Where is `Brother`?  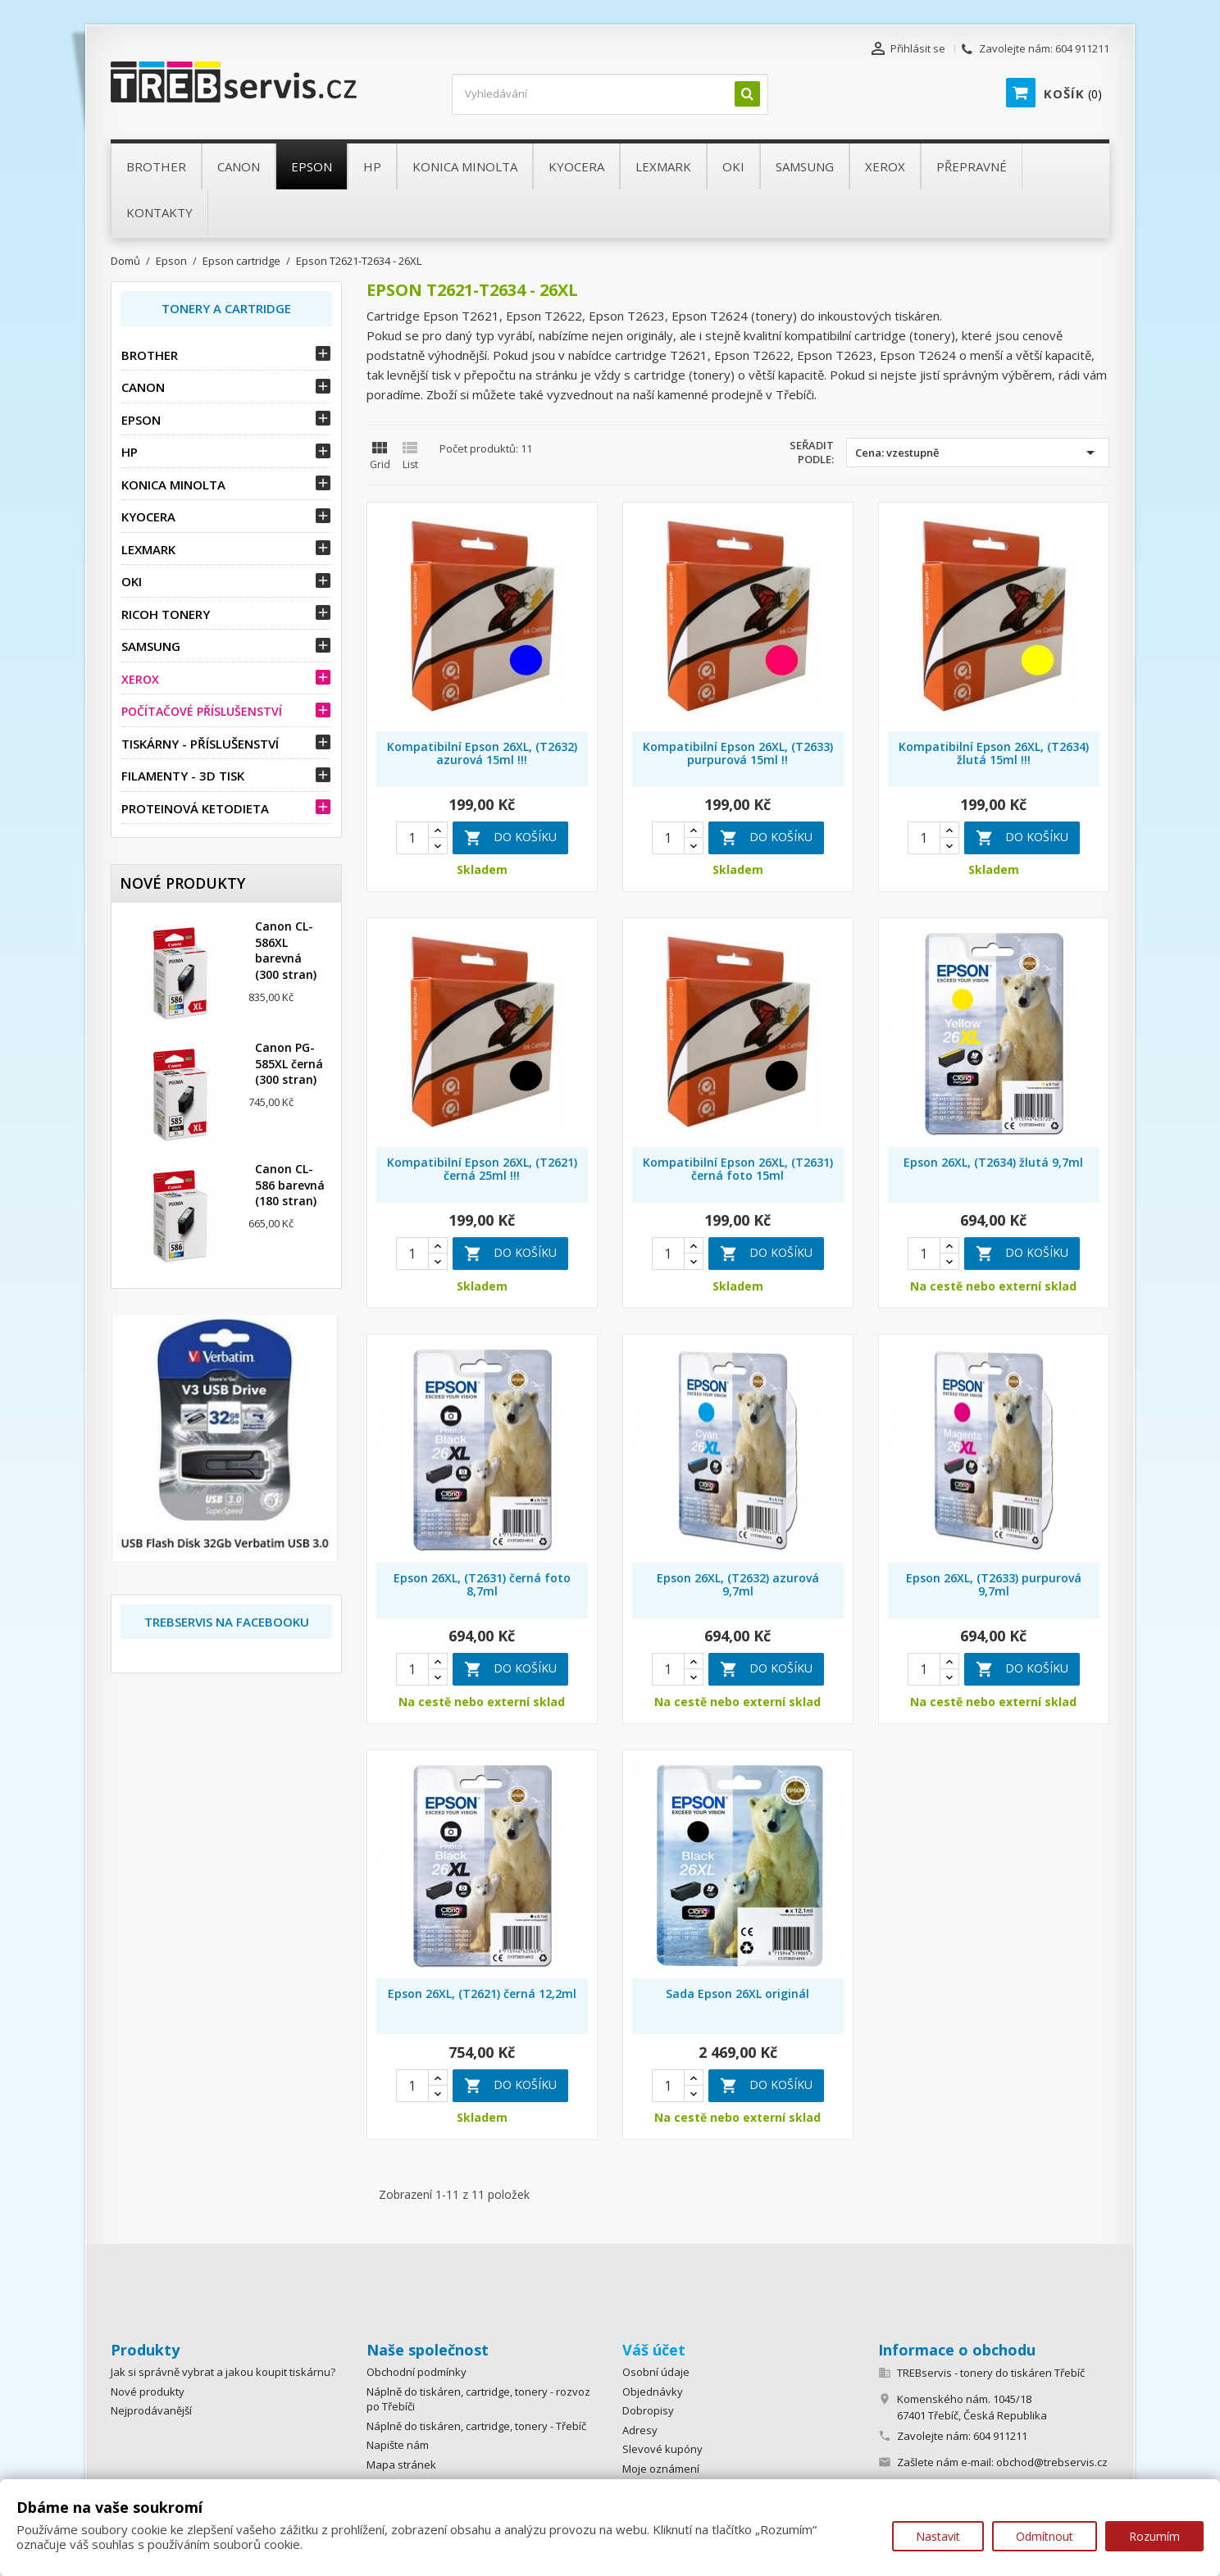 Brother is located at coordinates (149, 355).